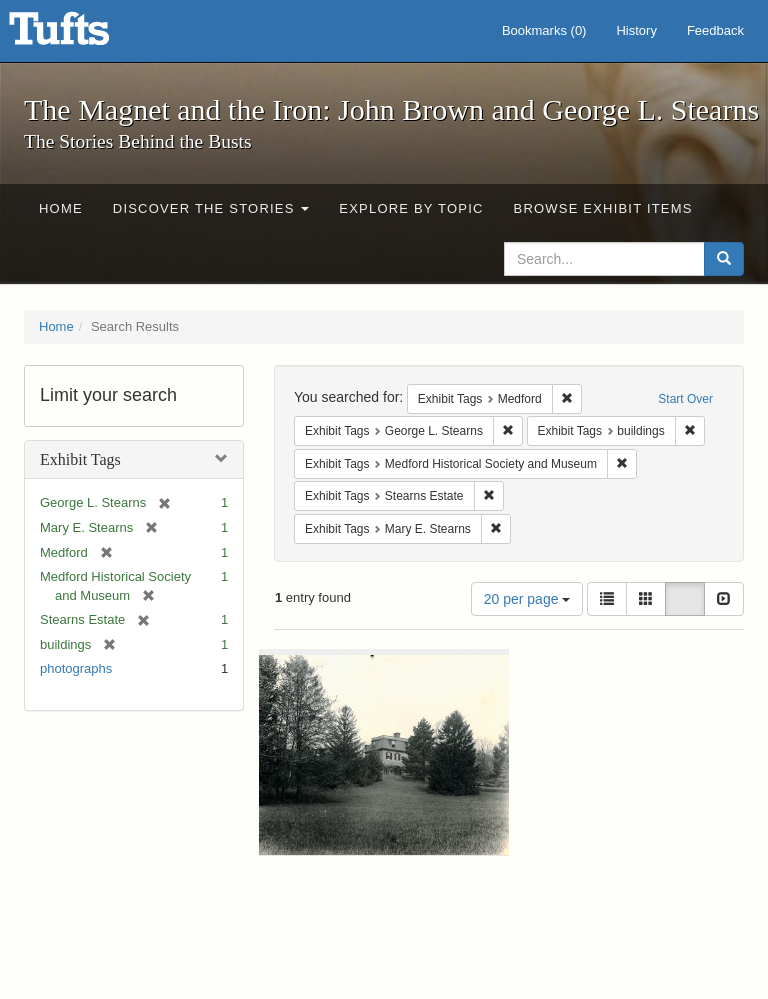 The width and height of the screenshot is (768, 999). Describe the element at coordinates (544, 30) in the screenshot. I see `Bookmarks ()` at that location.